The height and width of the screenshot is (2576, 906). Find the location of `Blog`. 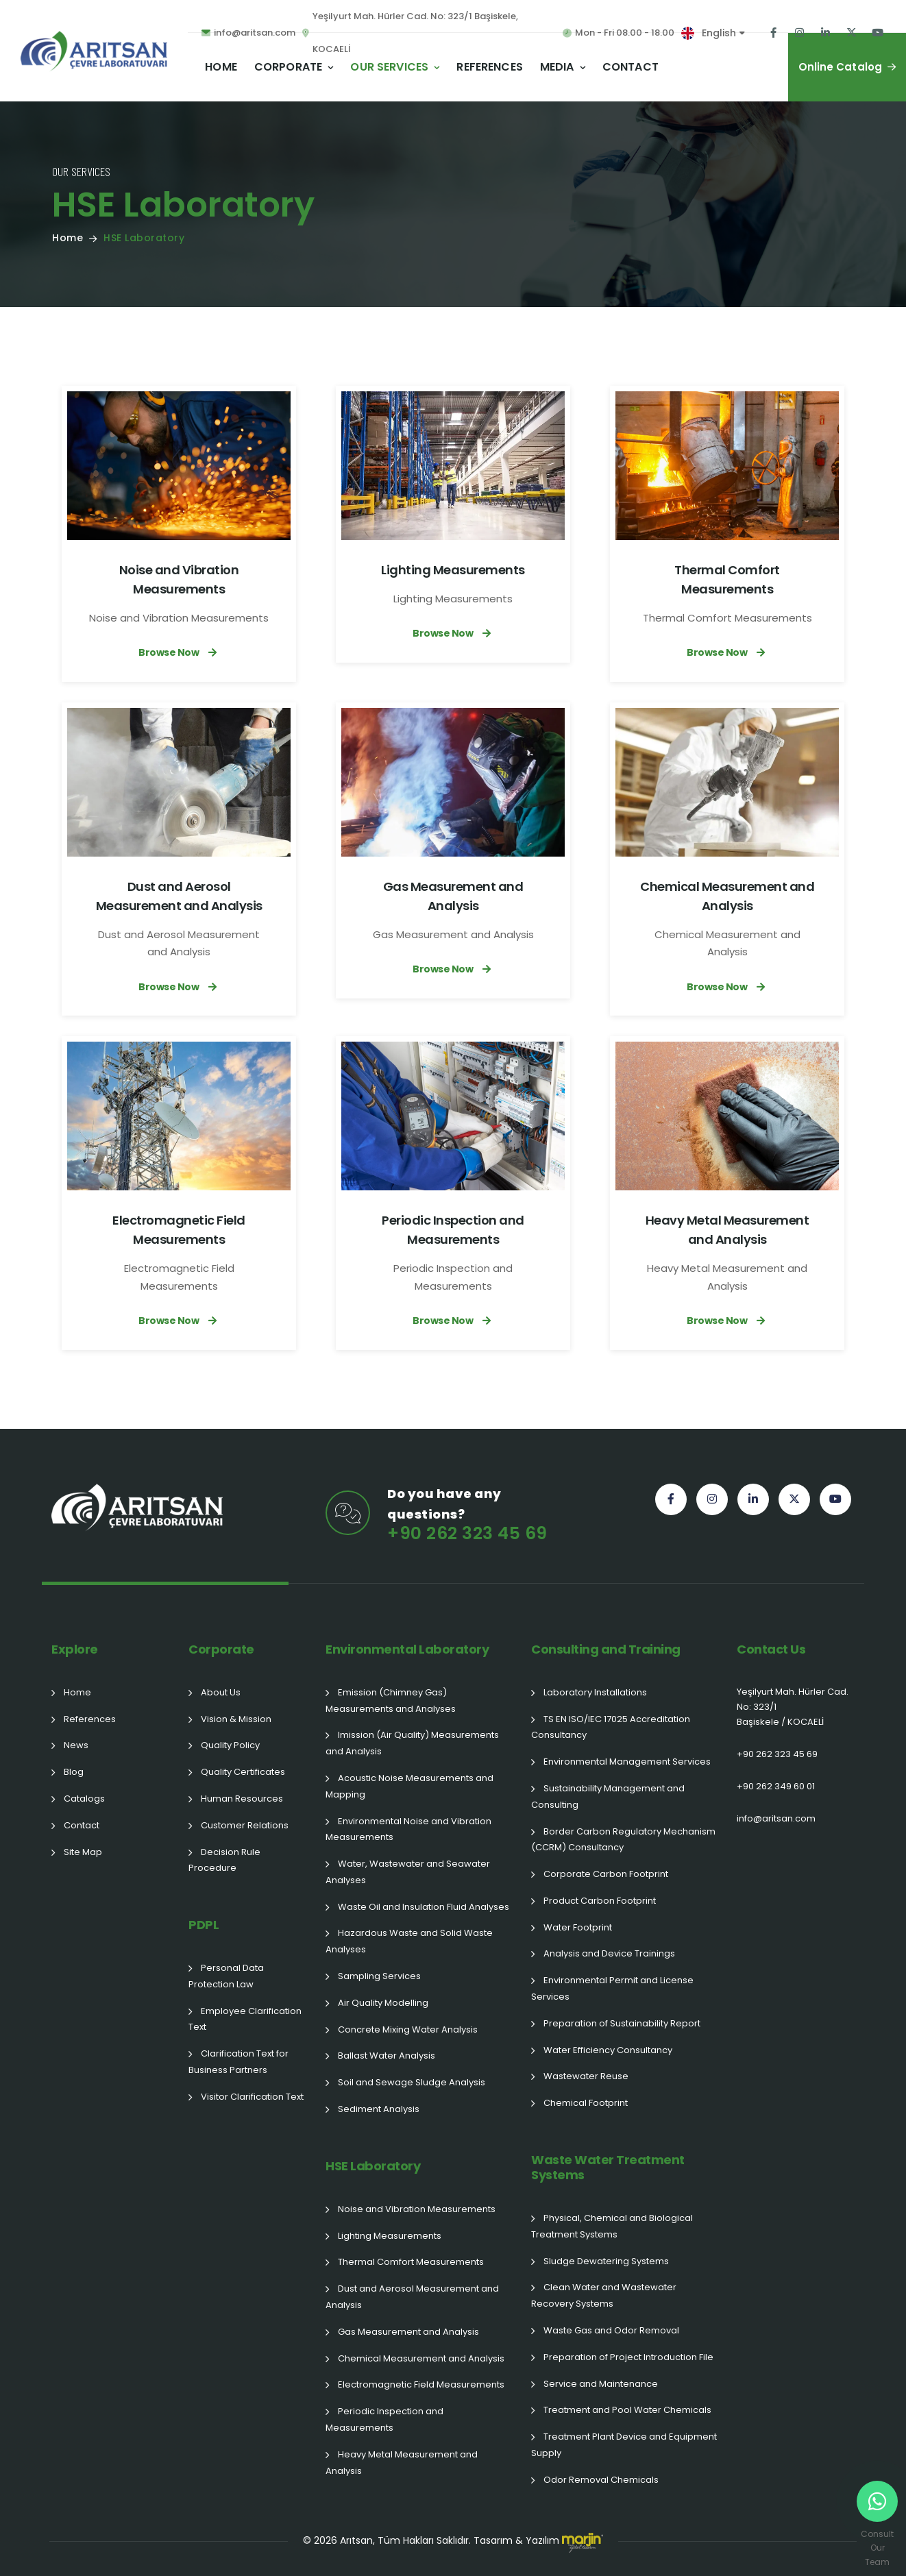

Blog is located at coordinates (74, 1771).